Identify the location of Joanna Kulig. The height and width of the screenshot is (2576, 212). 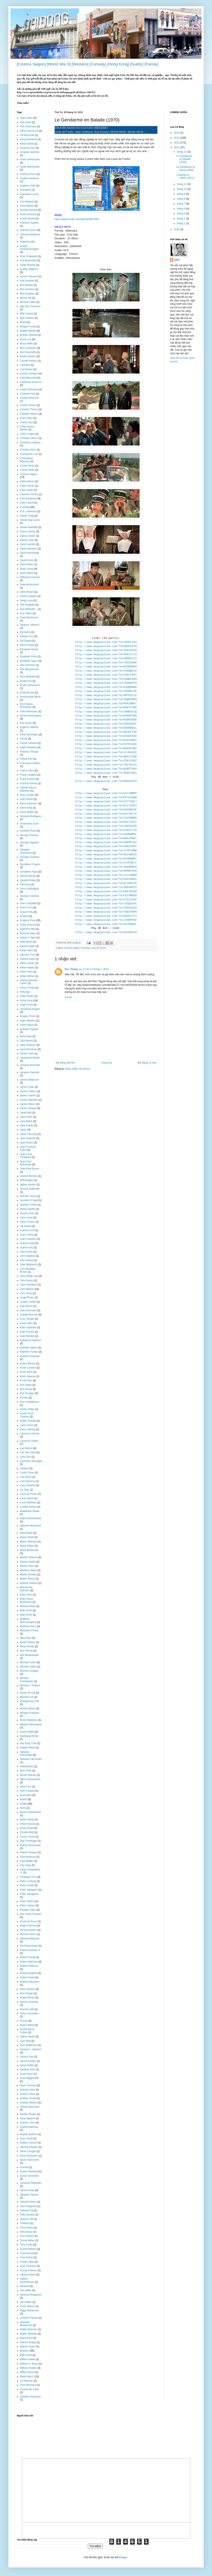
(27, 1243).